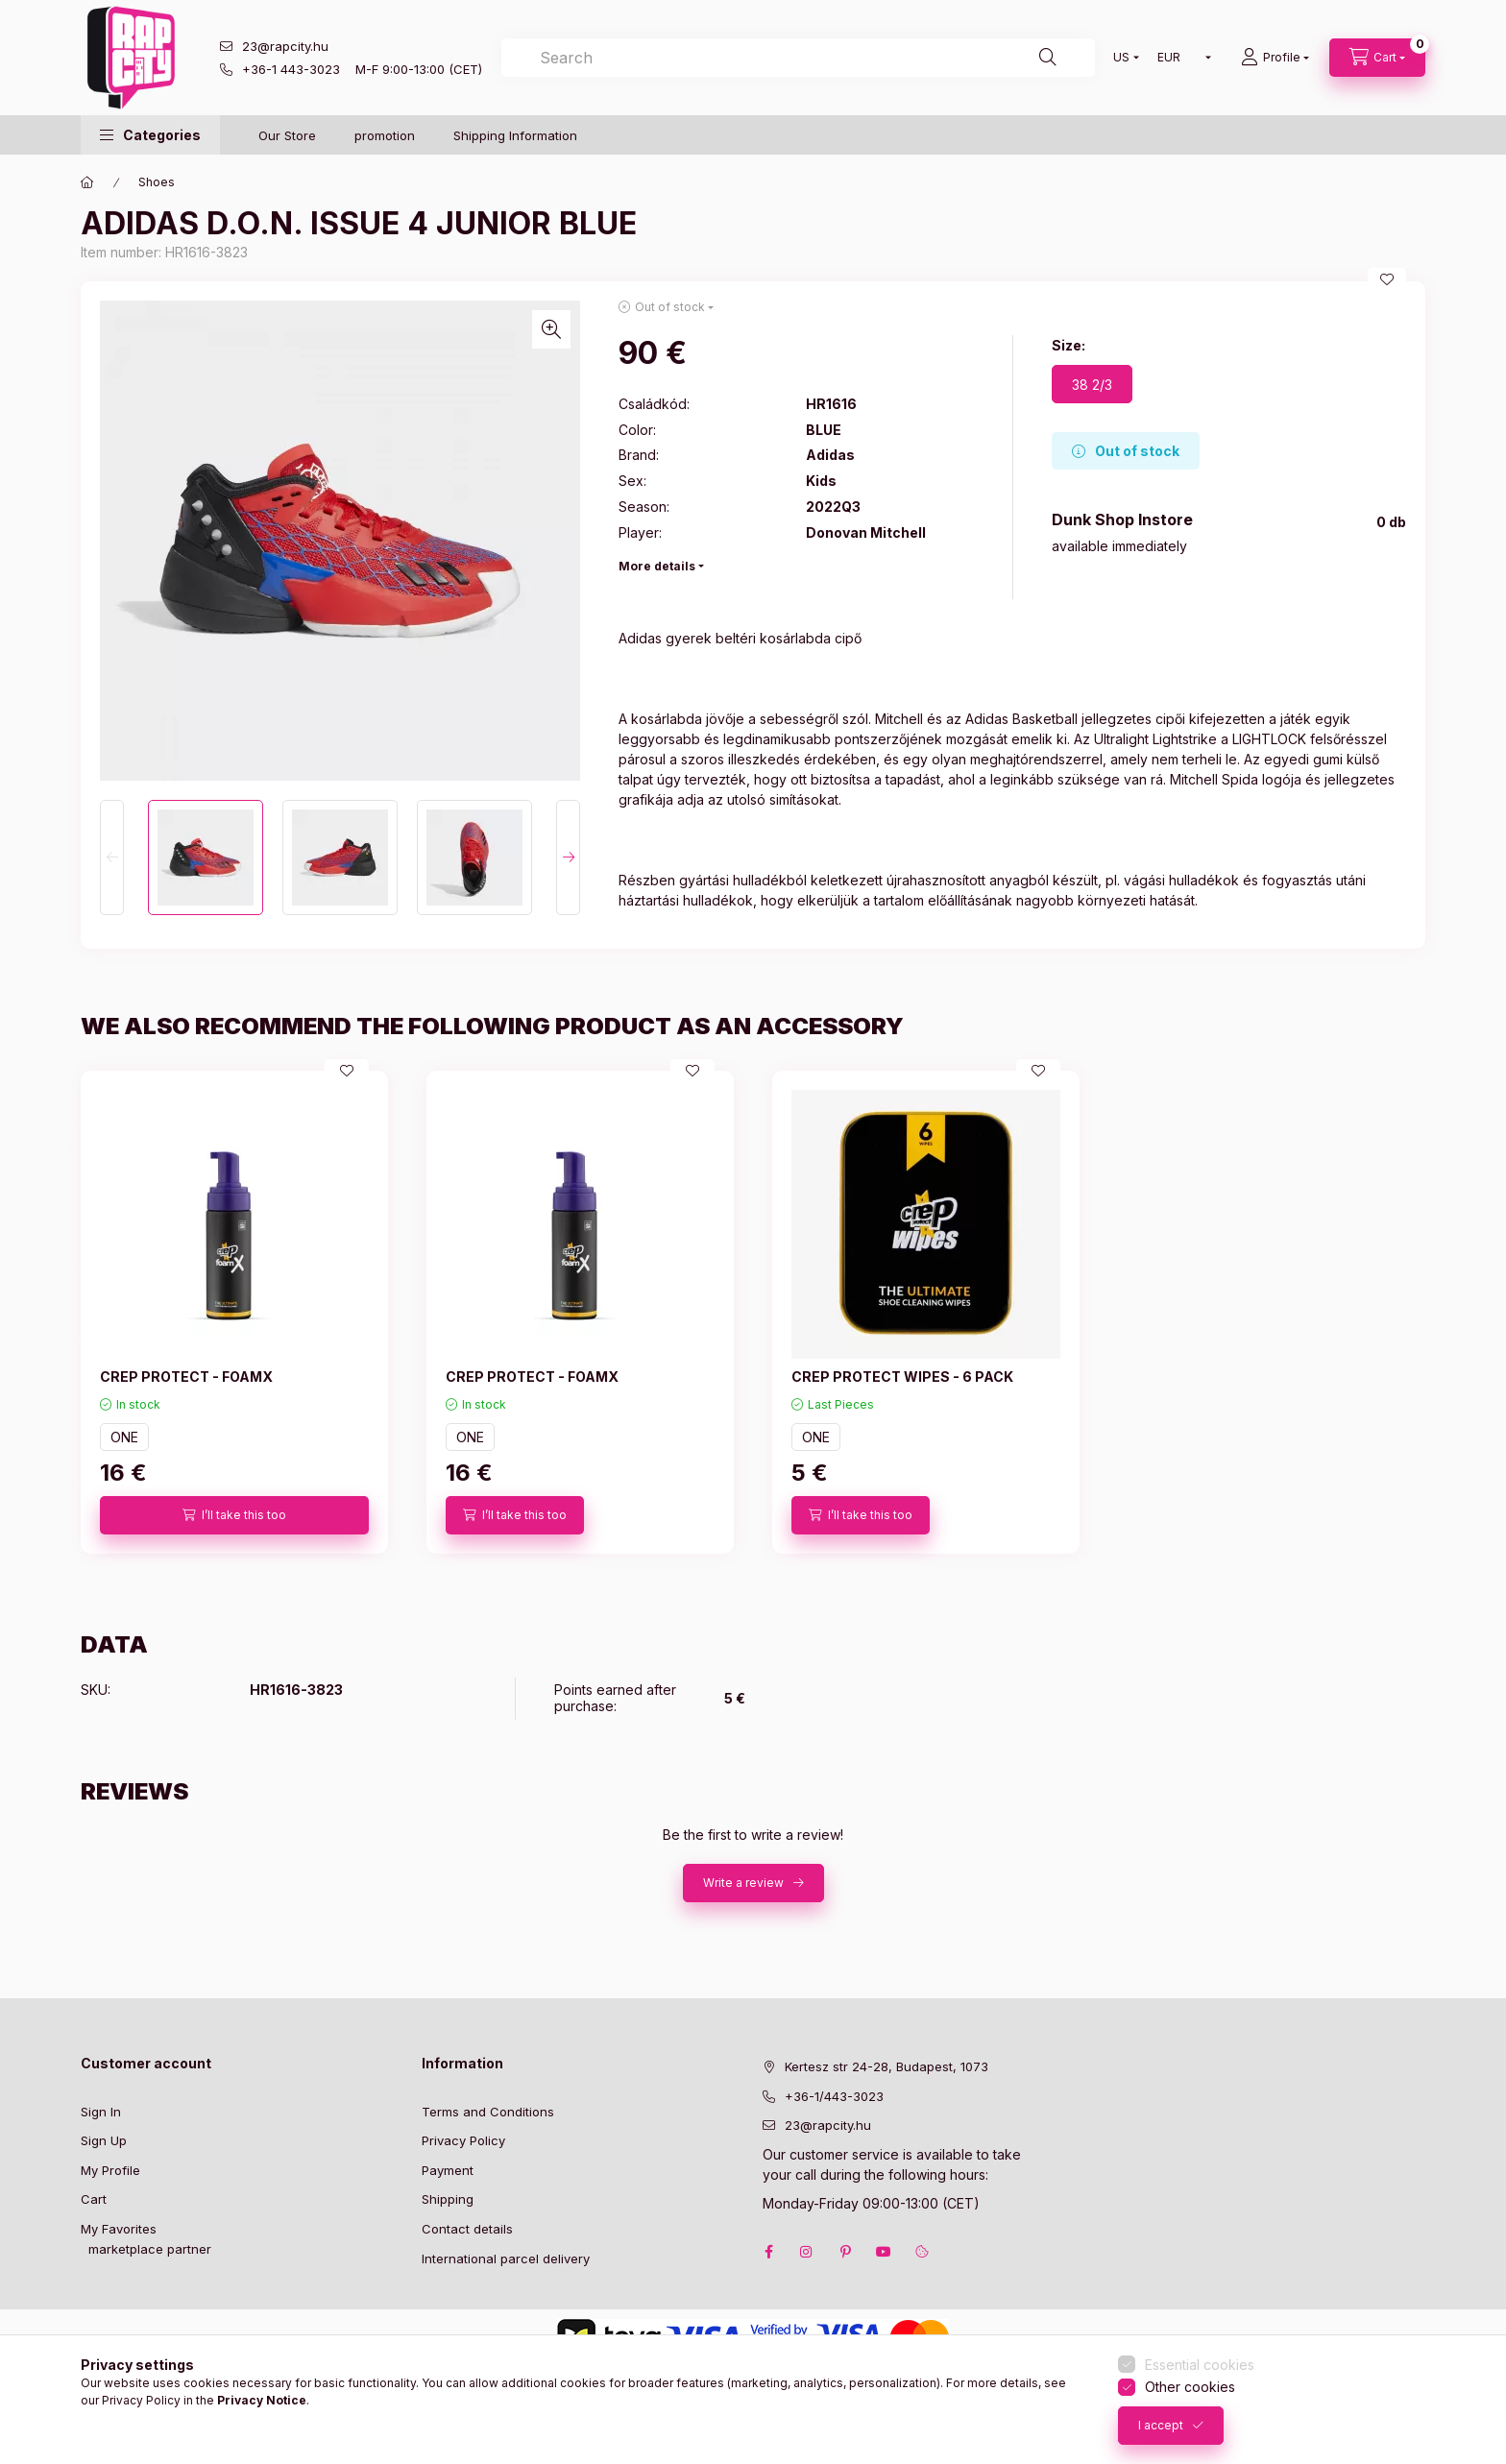  Describe the element at coordinates (234, 1515) in the screenshot. I see `[I’ll take this too]` at that location.